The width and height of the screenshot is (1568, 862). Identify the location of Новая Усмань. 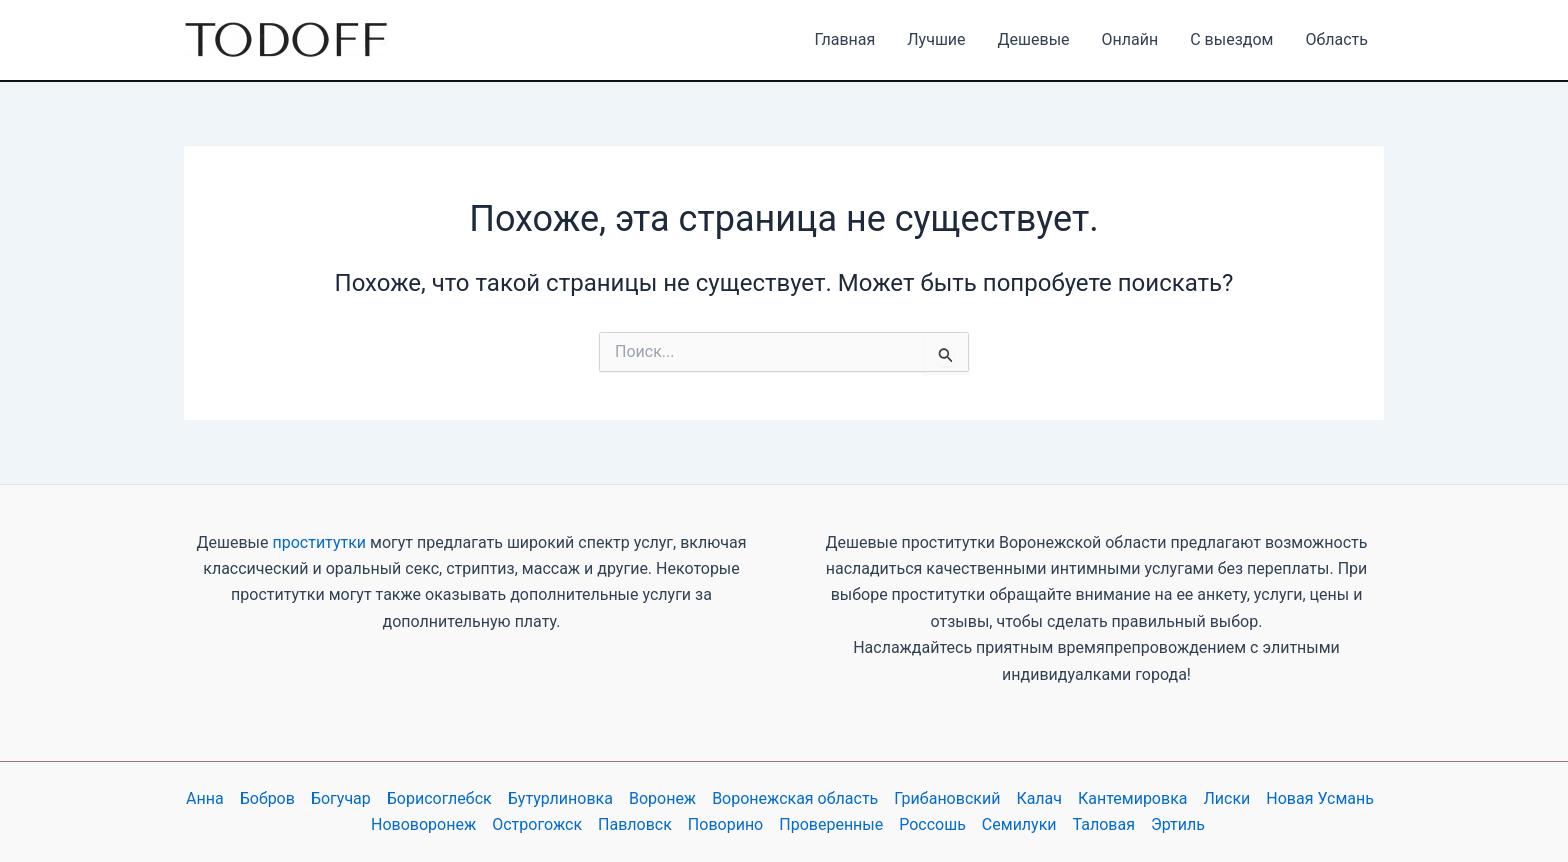
(1320, 798).